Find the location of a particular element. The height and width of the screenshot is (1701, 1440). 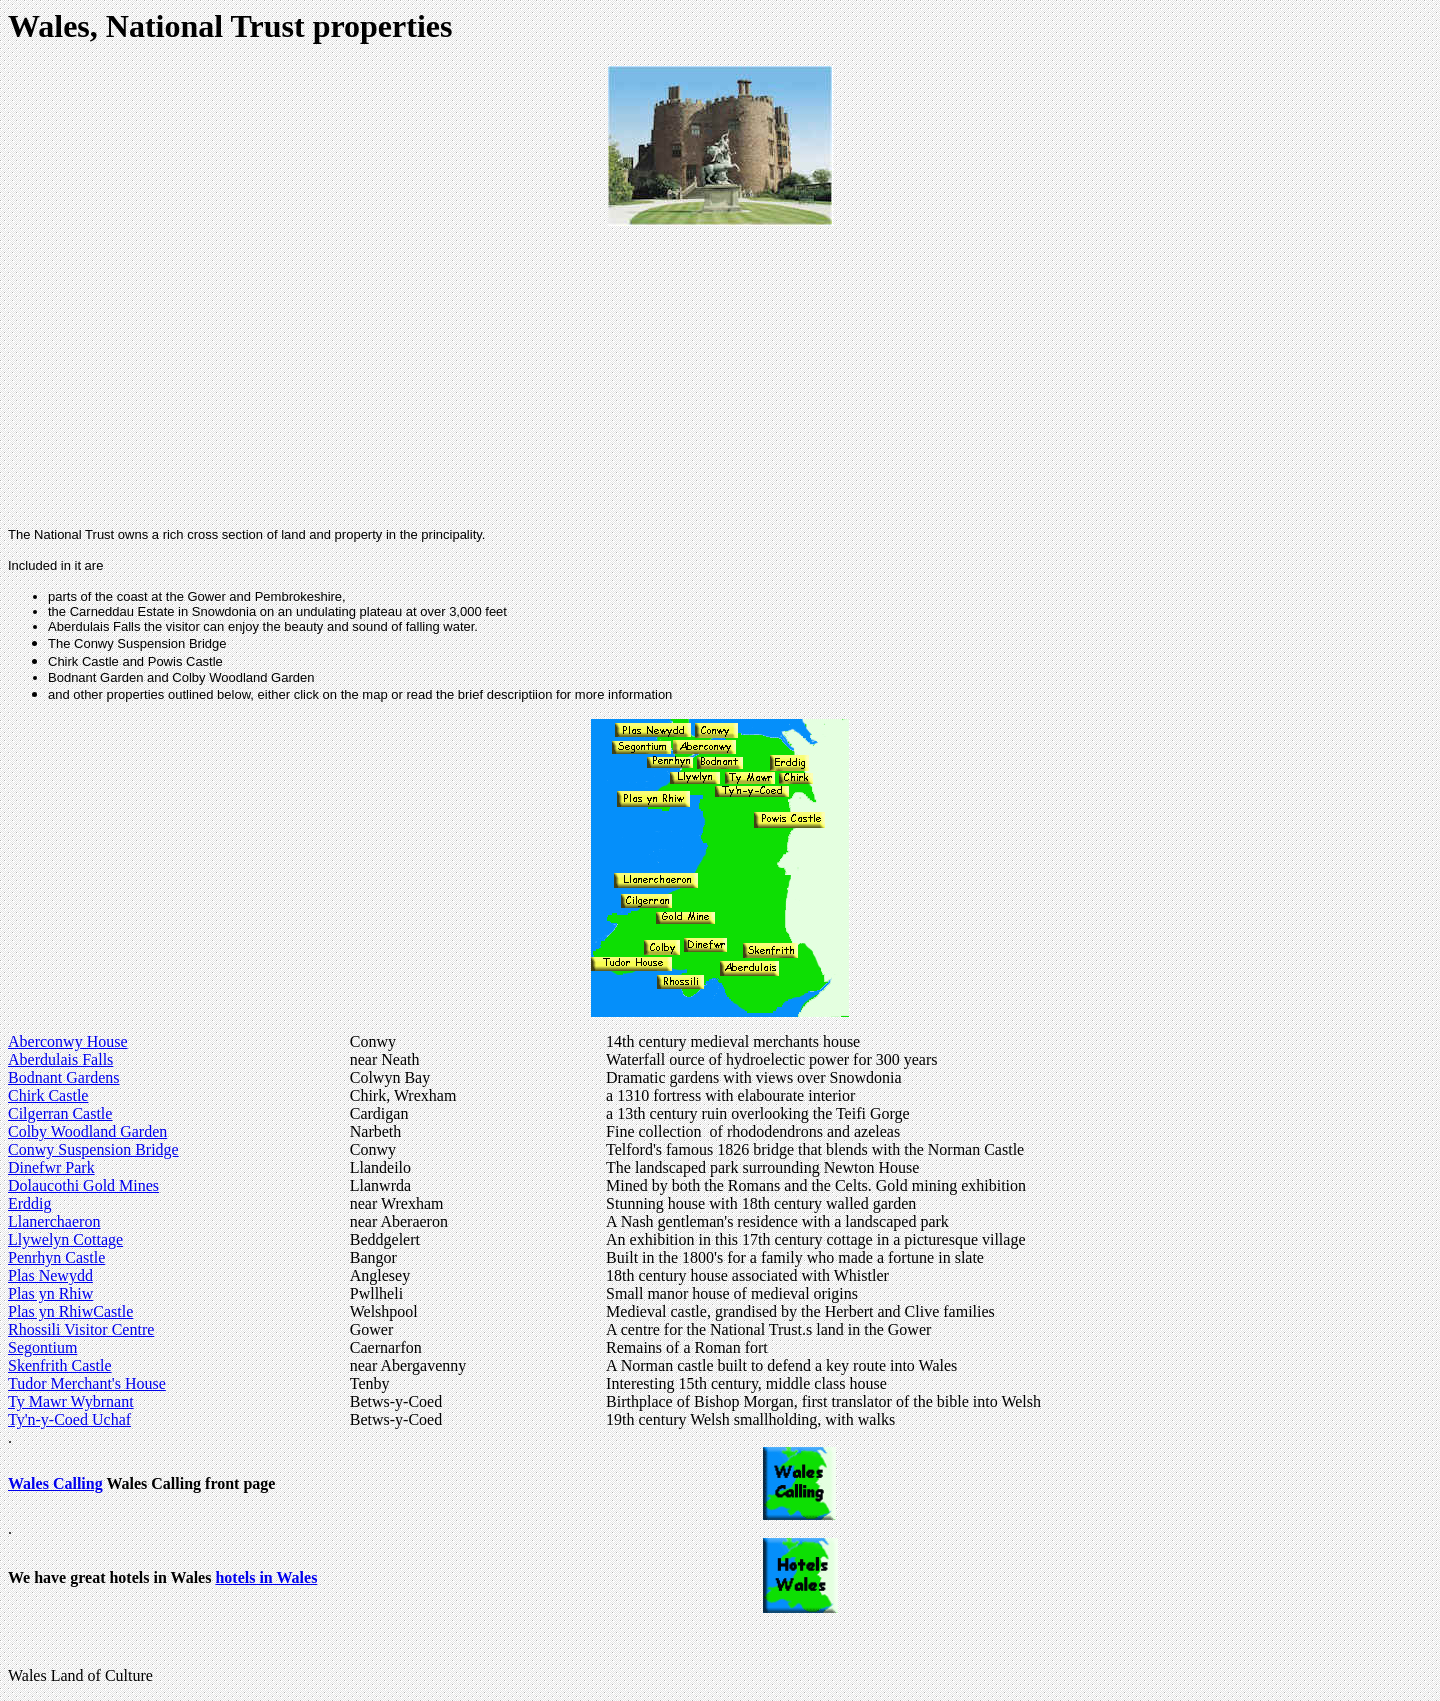

Ty'n-y-Coed Uchaf is located at coordinates (69, 1419).